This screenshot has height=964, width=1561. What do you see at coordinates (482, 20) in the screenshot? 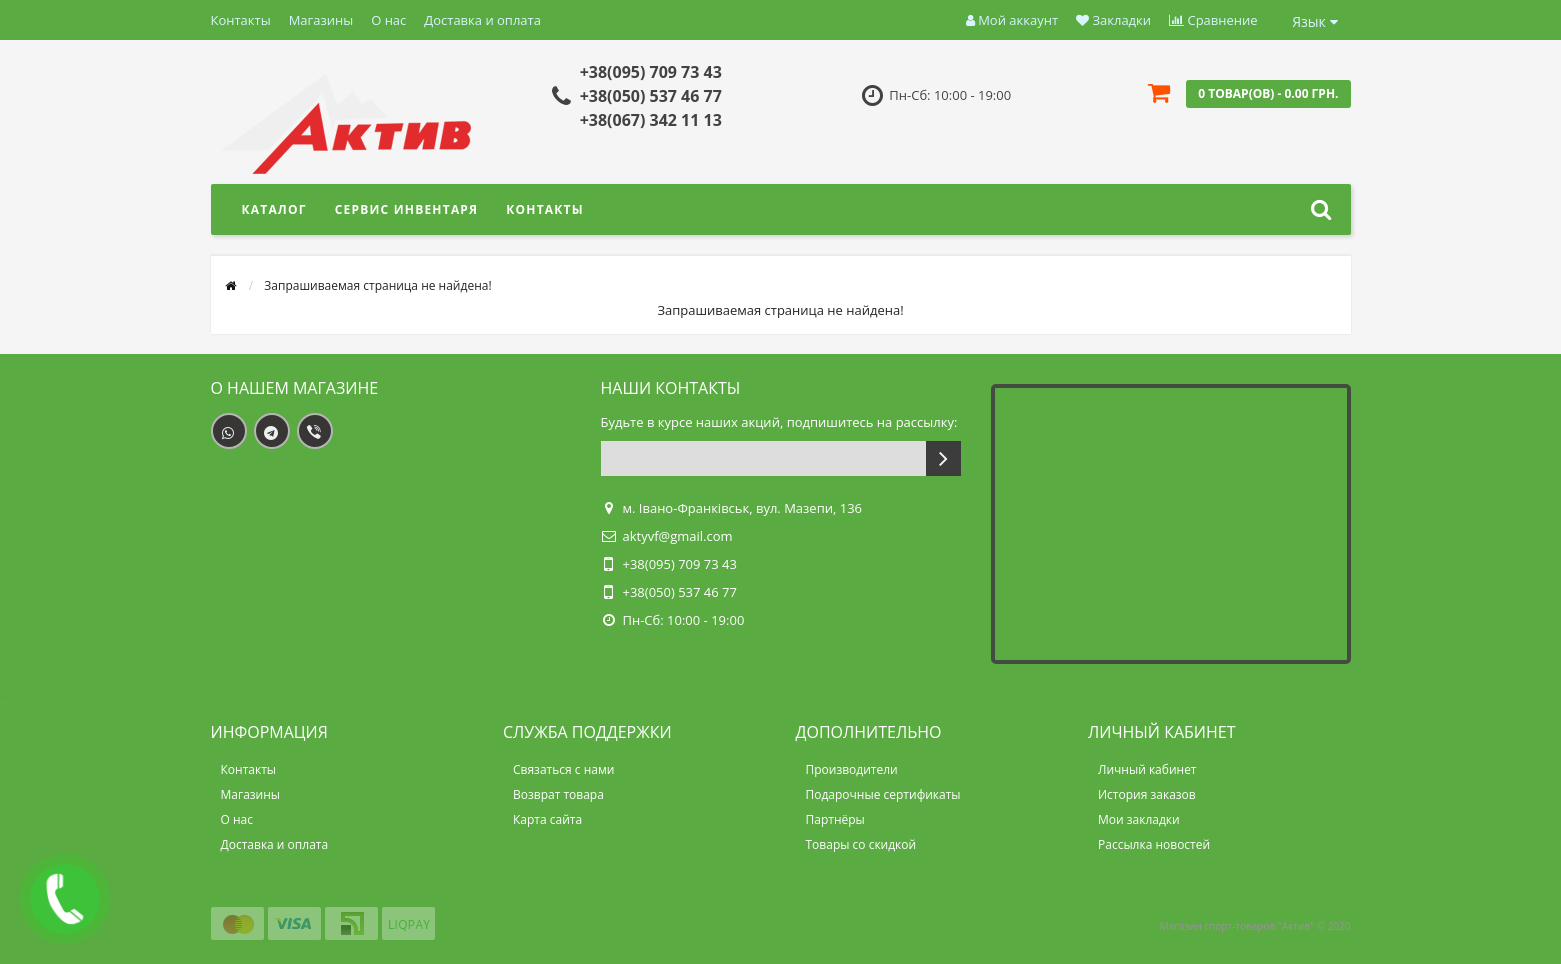
I see `Доставка и оплата` at bounding box center [482, 20].